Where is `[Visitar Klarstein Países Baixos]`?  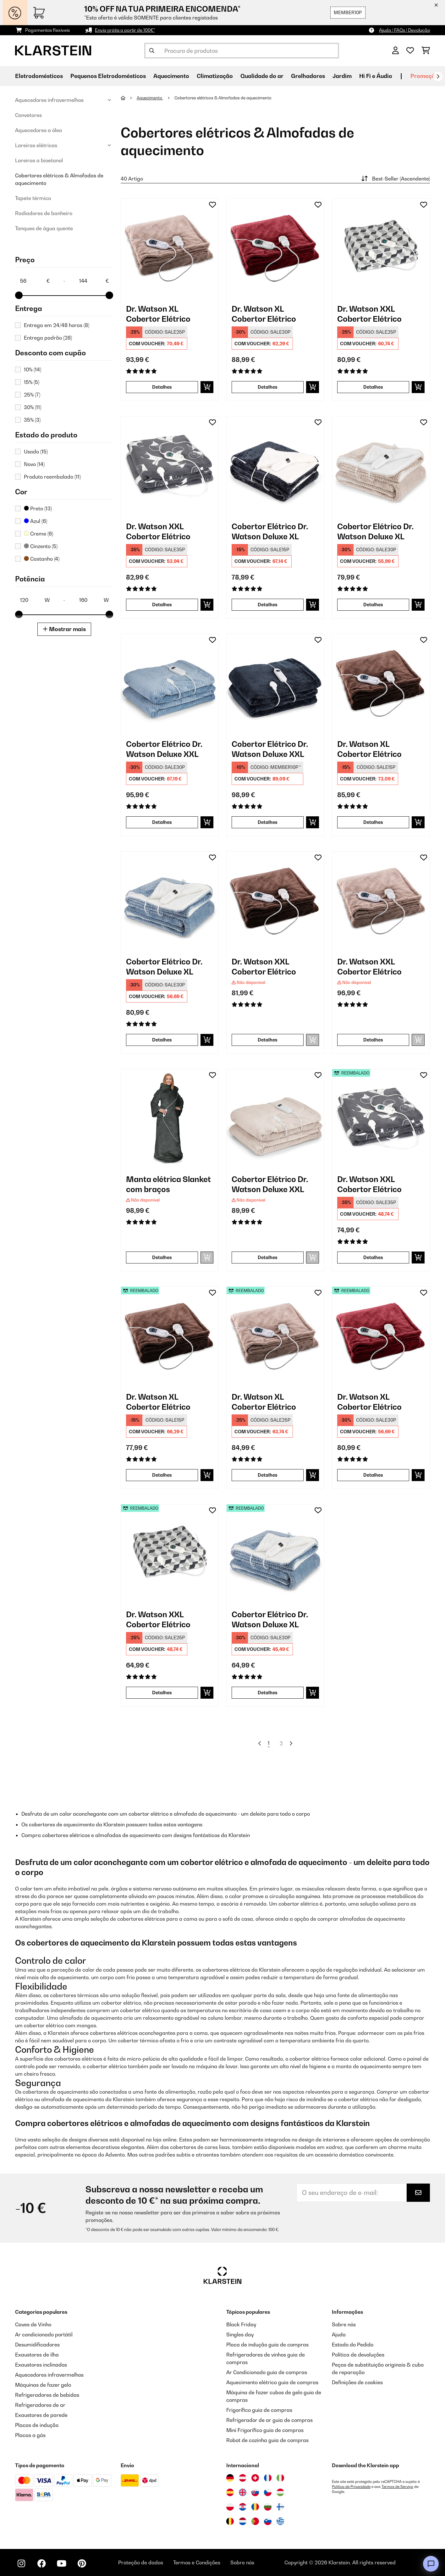 [Visitar Klarstein Países Baixos] is located at coordinates (242, 2521).